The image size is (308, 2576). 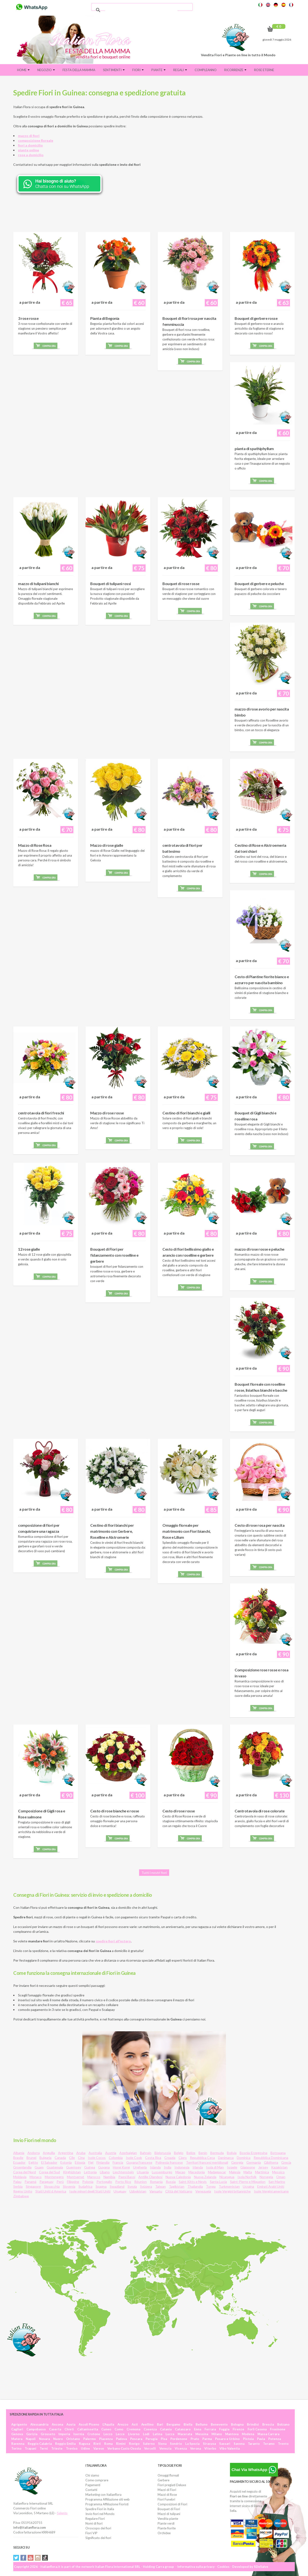 I want to click on Polonia, so click(x=87, y=2182).